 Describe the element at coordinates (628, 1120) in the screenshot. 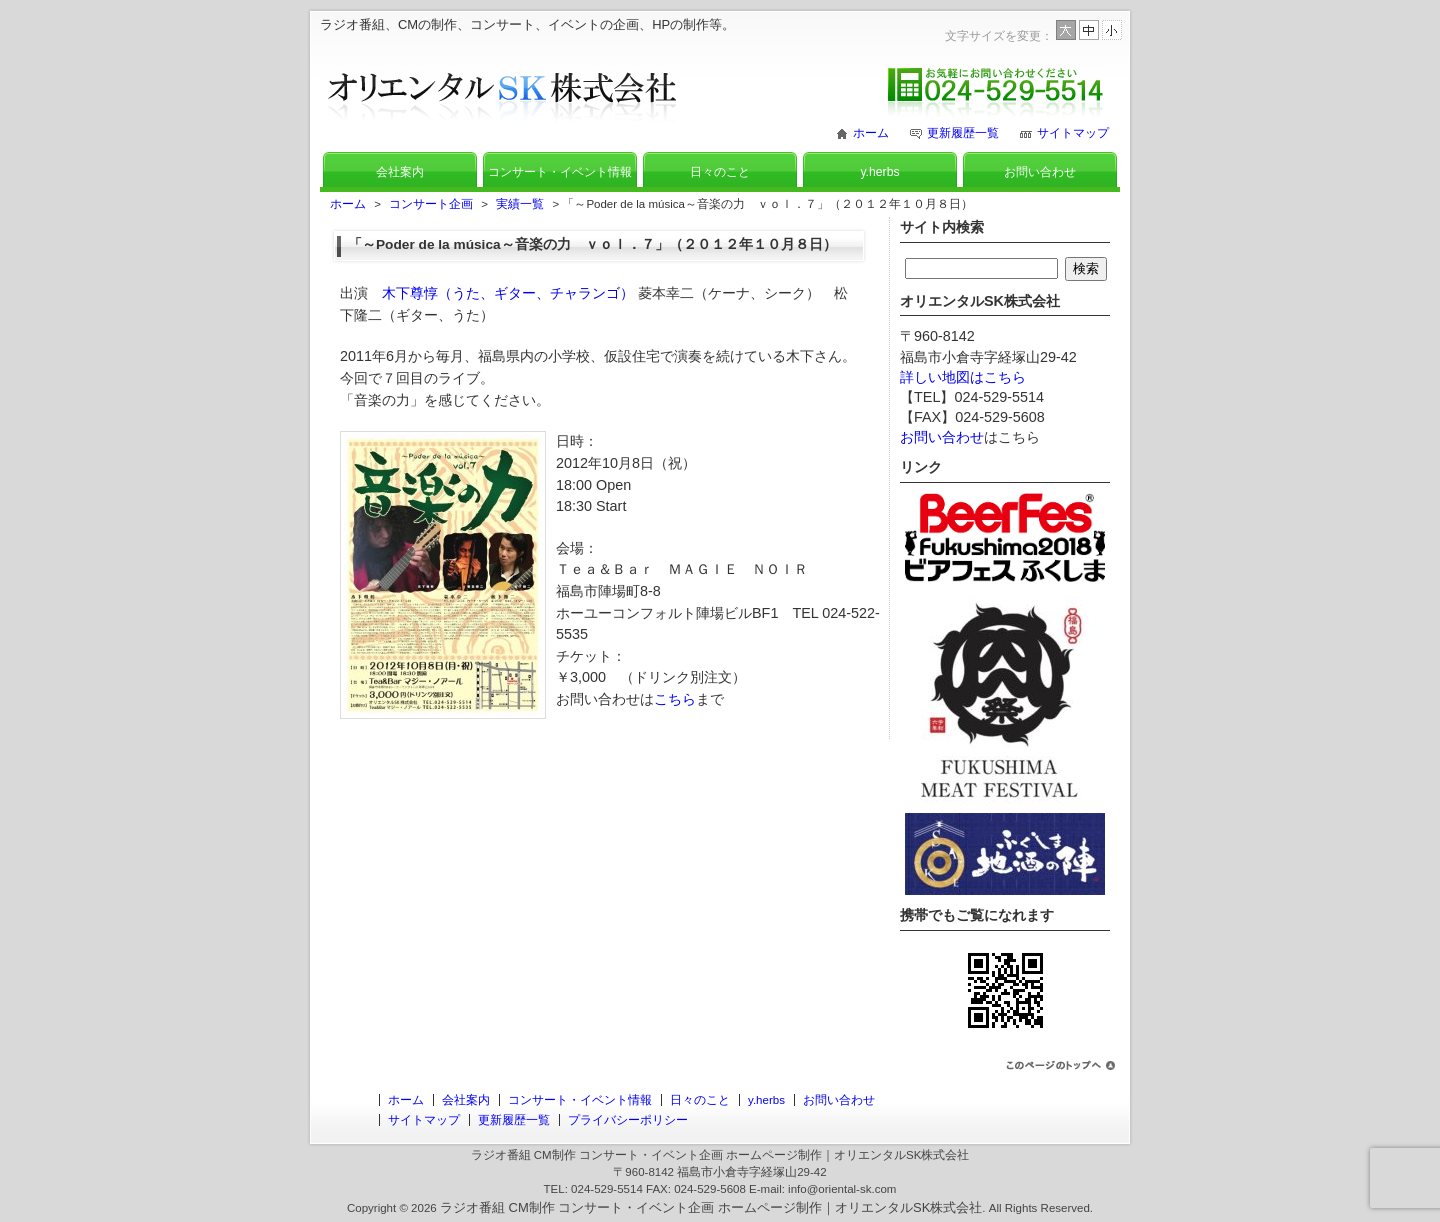

I see `プライバシーポリシー` at that location.